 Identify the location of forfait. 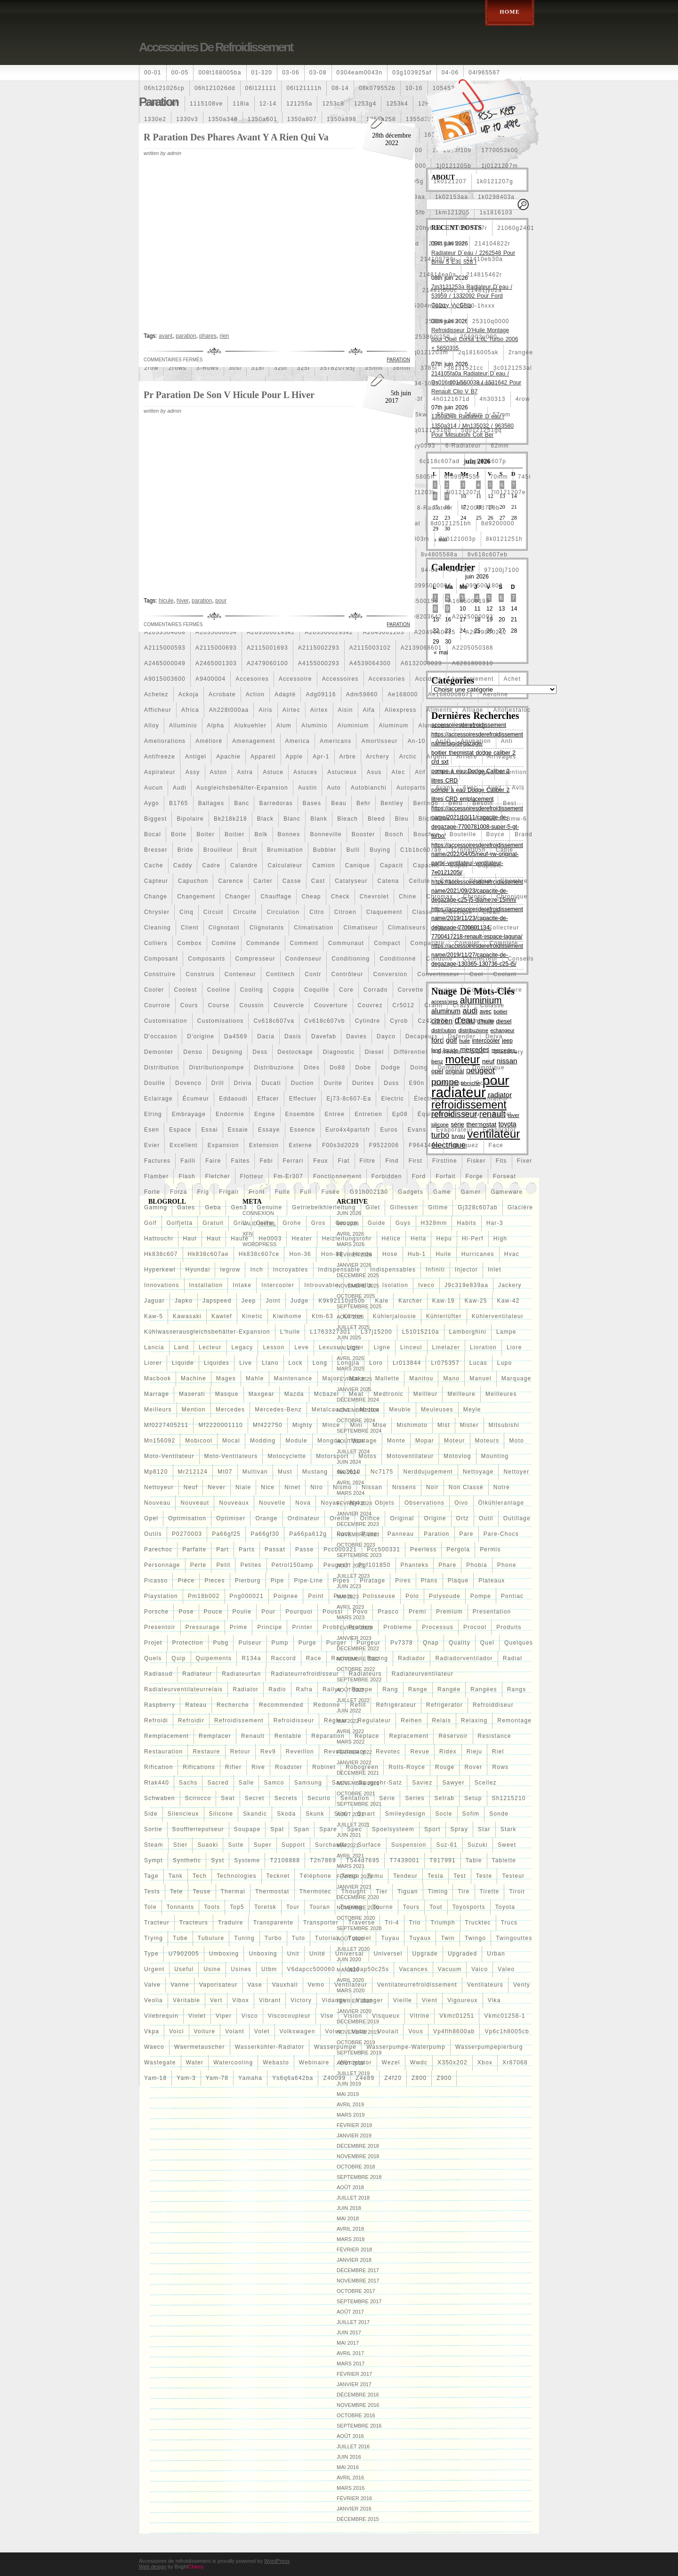
(445, 1176).